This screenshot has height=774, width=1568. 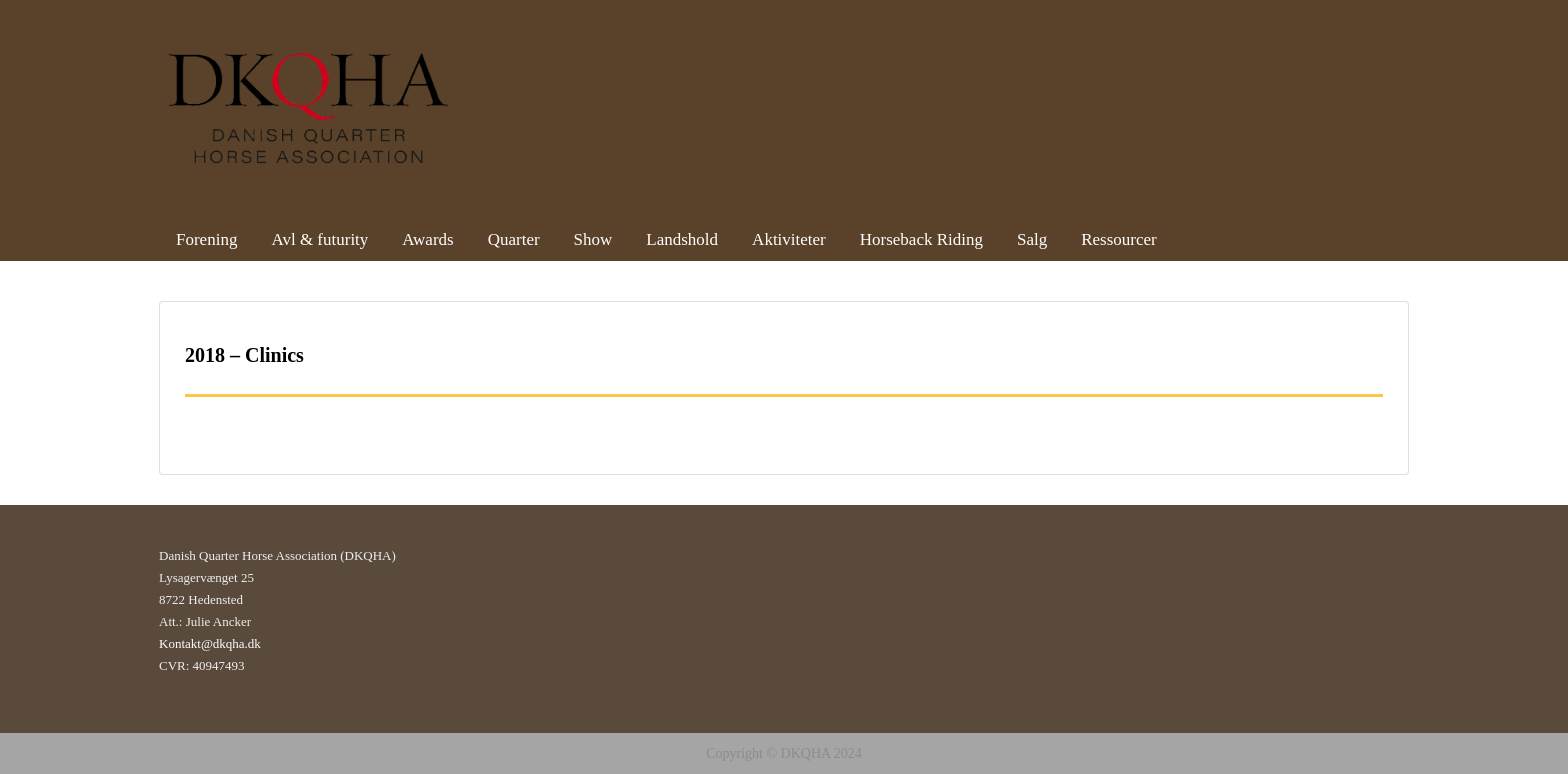 I want to click on Aktiviteter, so click(x=789, y=239).